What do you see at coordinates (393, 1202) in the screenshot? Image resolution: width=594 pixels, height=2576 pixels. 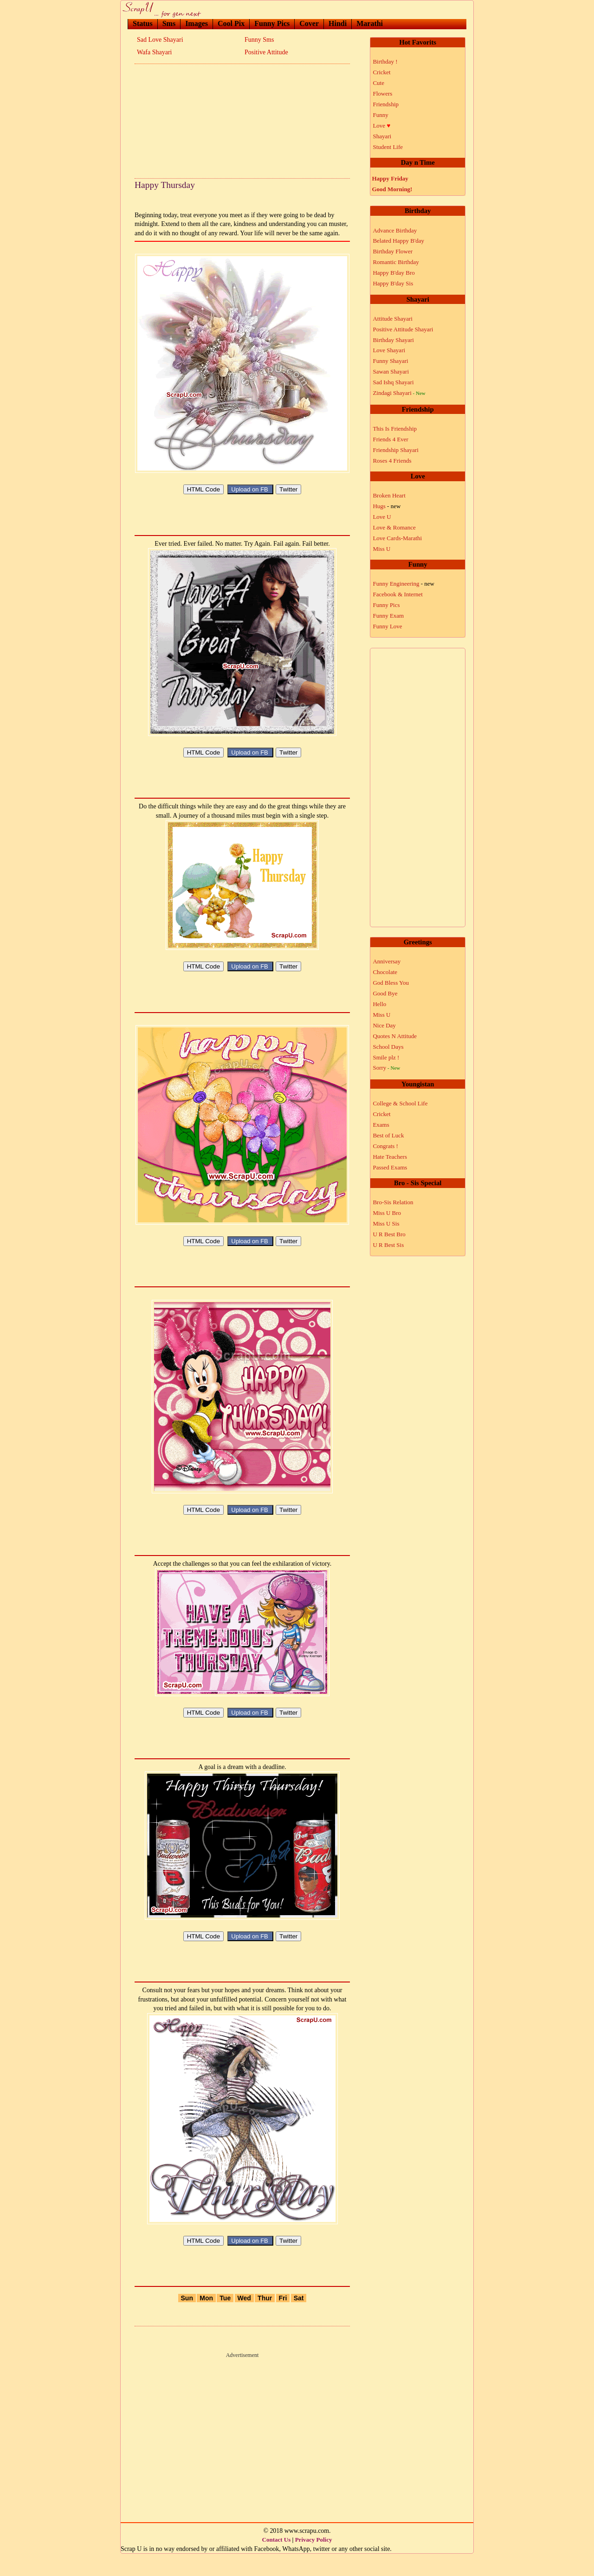 I see `Bro-Sis Relation` at bounding box center [393, 1202].